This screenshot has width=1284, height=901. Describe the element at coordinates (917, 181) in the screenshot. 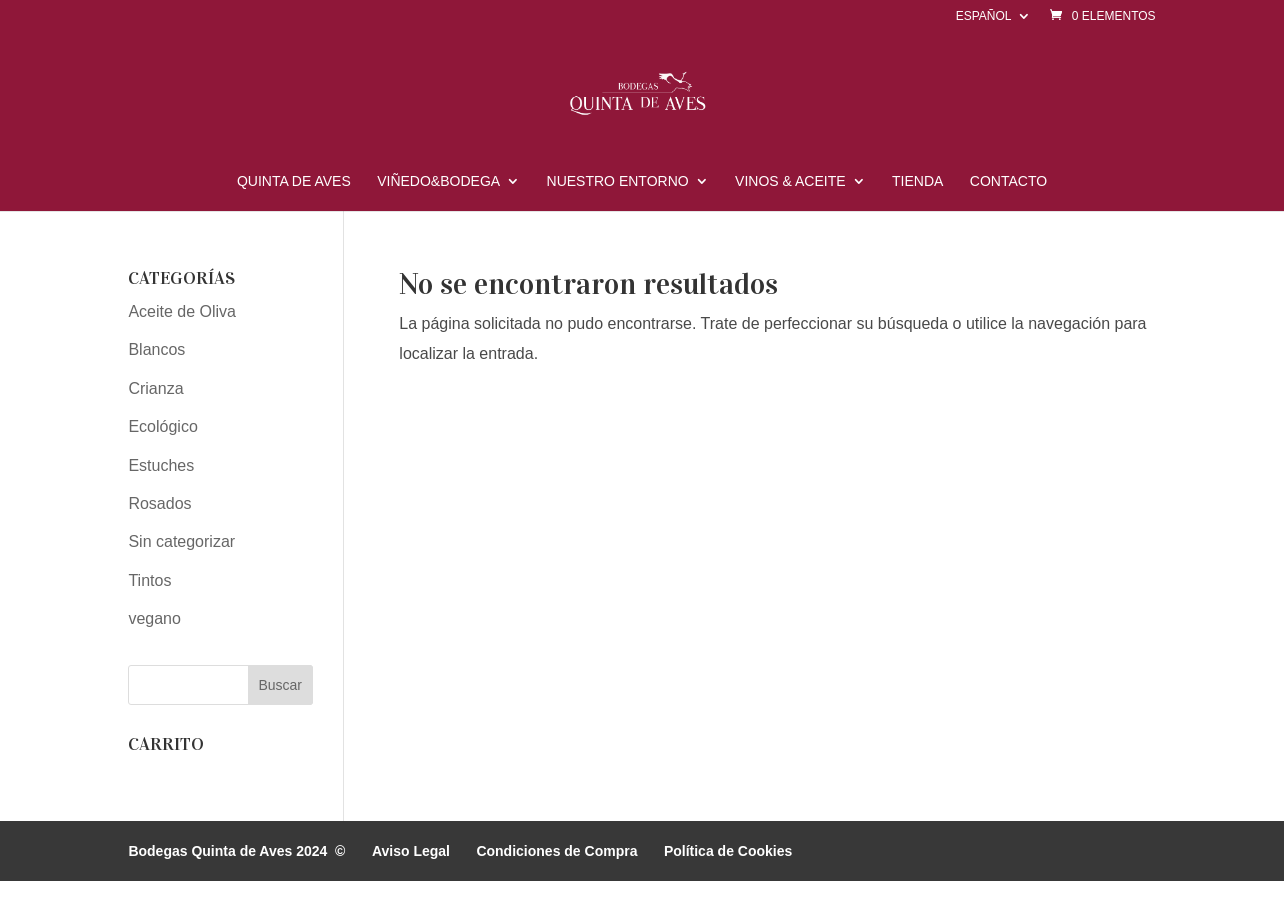

I see `Tienda` at that location.